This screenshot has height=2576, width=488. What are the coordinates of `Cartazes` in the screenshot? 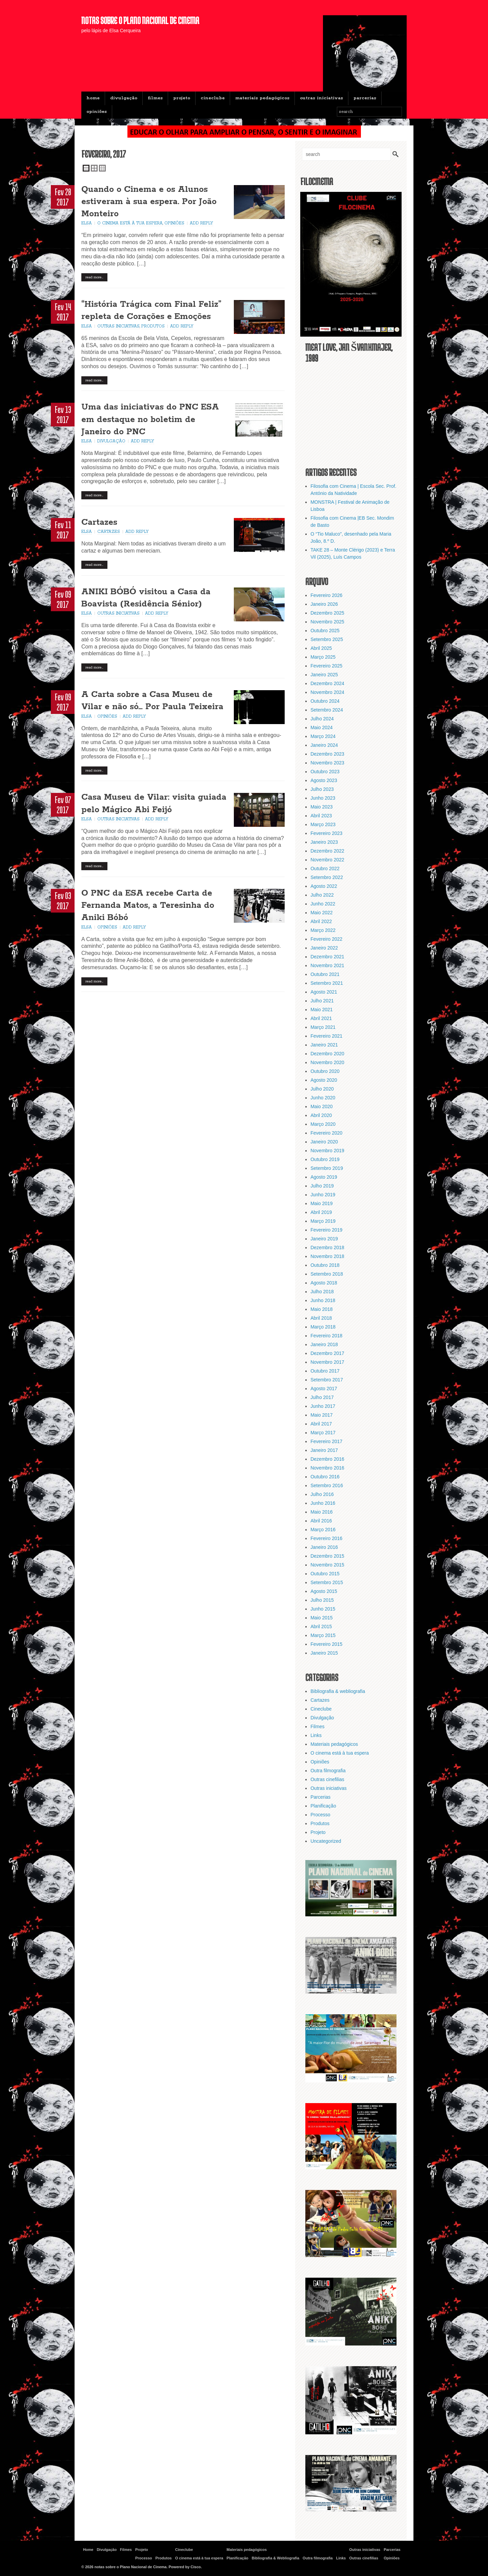 It's located at (99, 522).